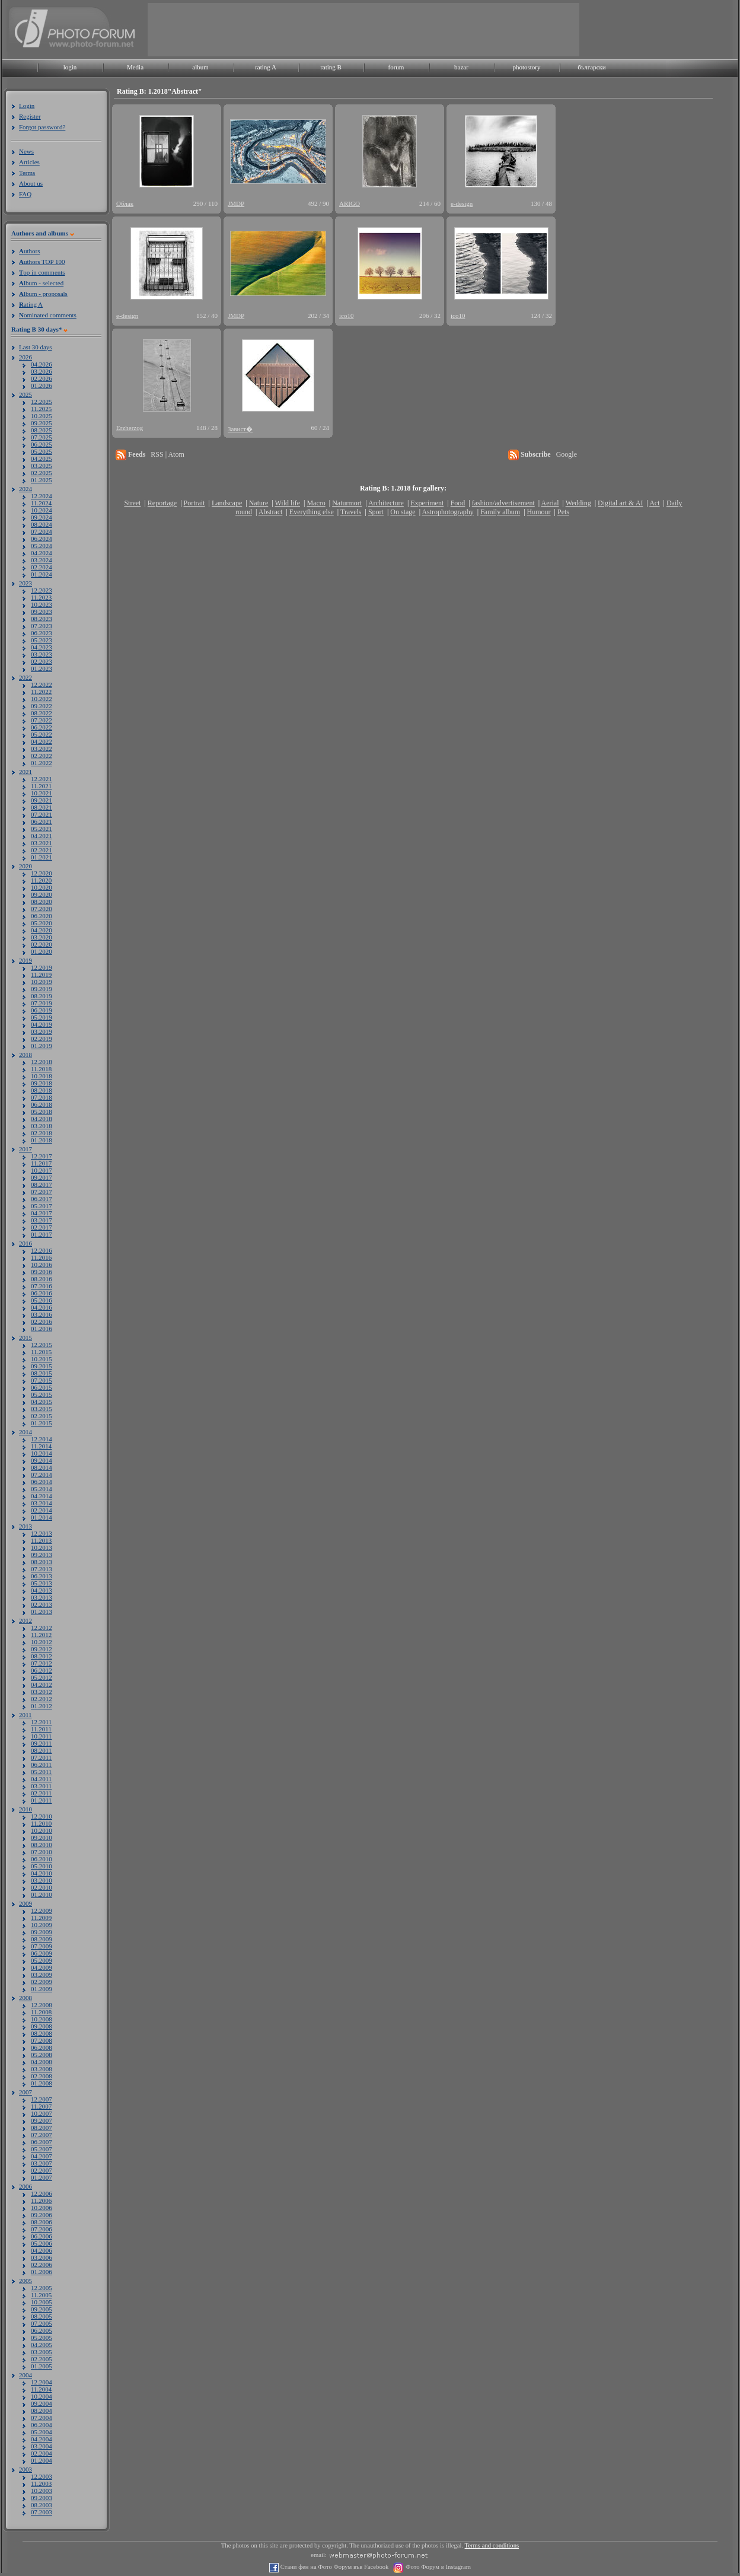 Image resolution: width=740 pixels, height=2576 pixels. I want to click on Pets, so click(563, 512).